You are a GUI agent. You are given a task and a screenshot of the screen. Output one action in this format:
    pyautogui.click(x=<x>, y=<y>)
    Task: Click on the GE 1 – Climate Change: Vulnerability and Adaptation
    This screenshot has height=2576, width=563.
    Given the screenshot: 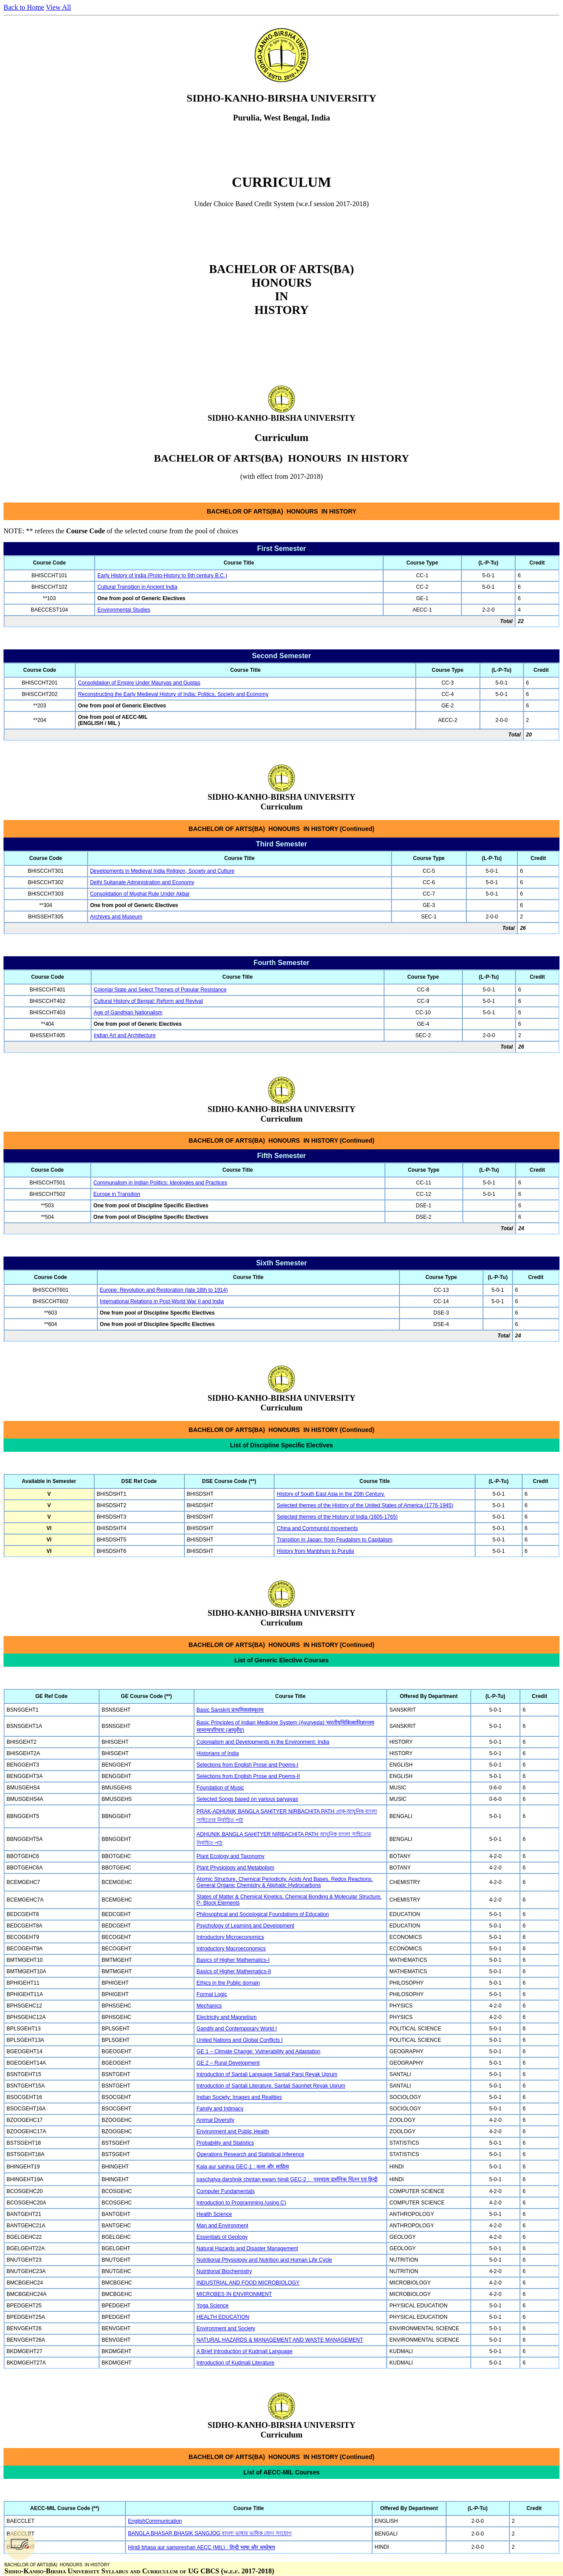 What is the action you would take?
    pyautogui.click(x=259, y=2051)
    